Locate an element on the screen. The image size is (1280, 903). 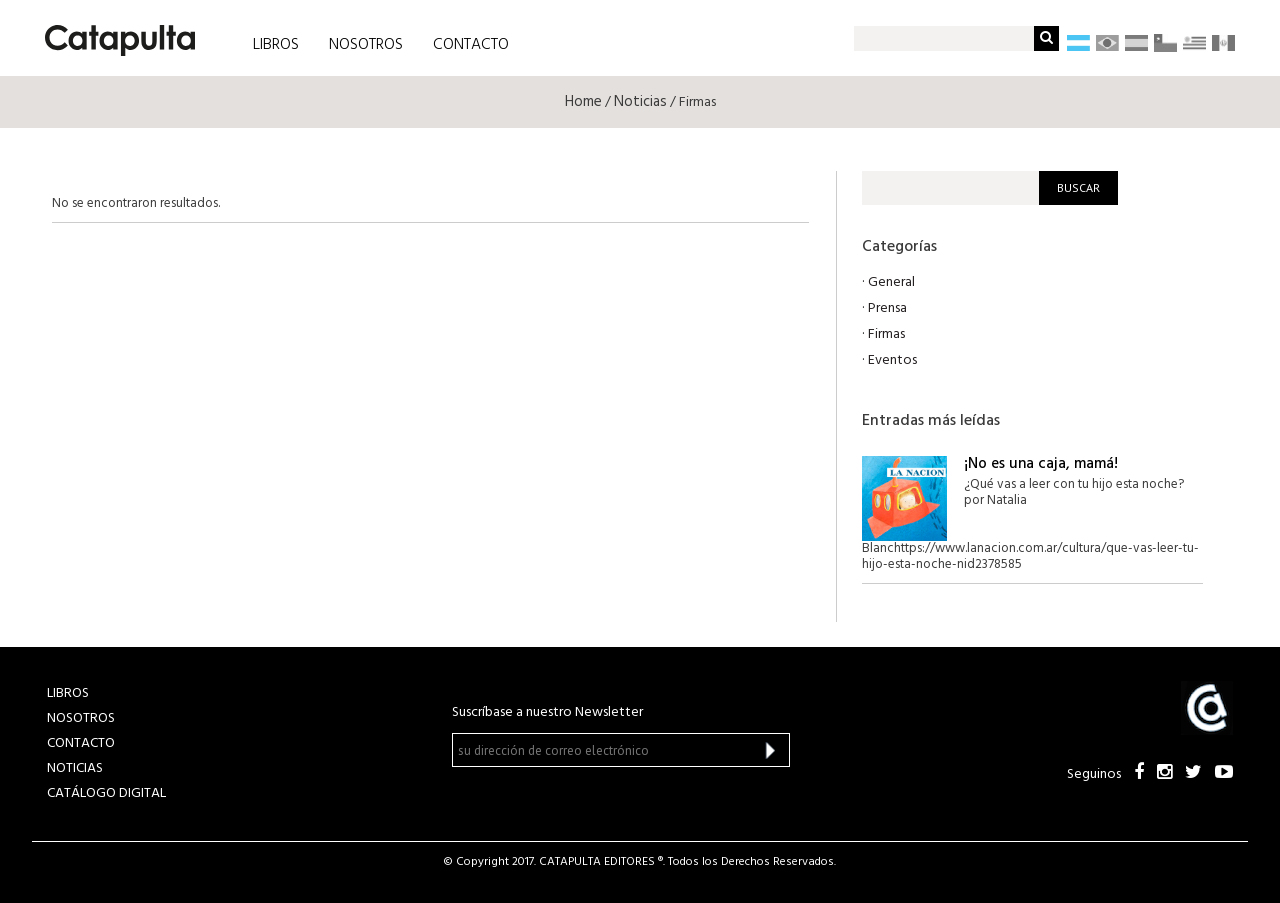
CONTACTO is located at coordinates (471, 45).